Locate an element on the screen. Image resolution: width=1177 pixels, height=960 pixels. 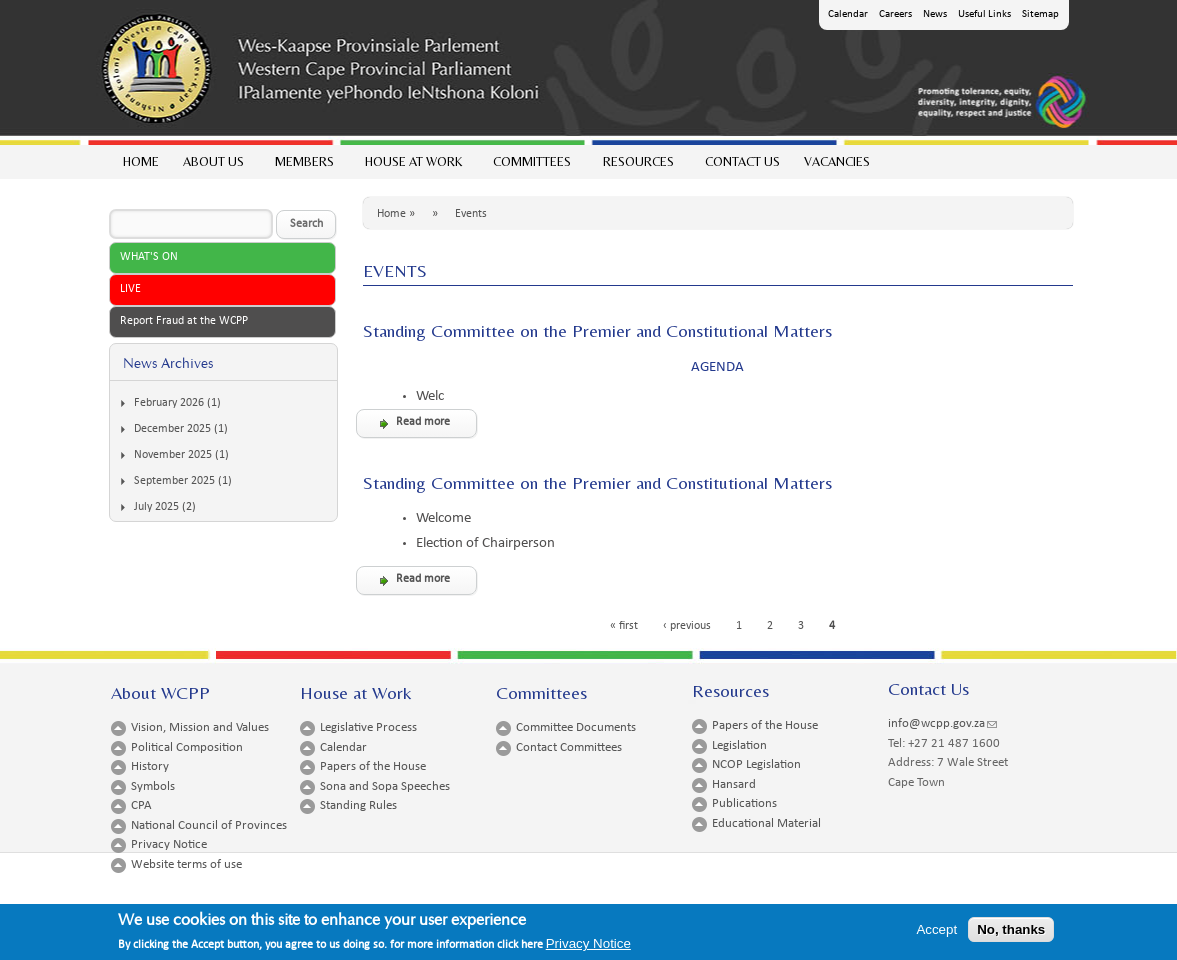
Sitemap is located at coordinates (1040, 14).